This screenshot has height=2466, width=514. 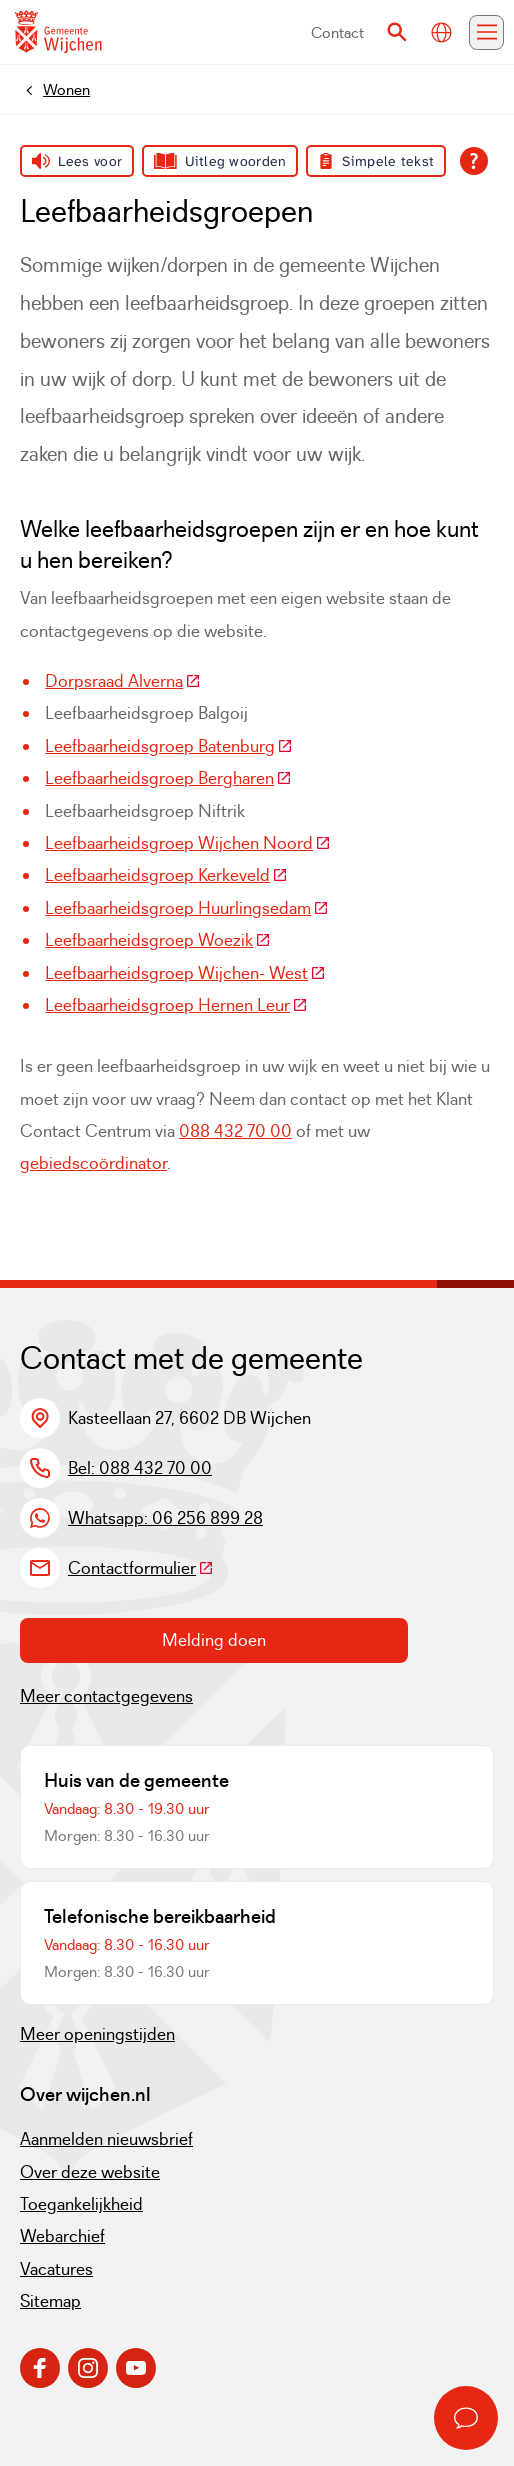 What do you see at coordinates (56, 2269) in the screenshot?
I see `Vacatures` at bounding box center [56, 2269].